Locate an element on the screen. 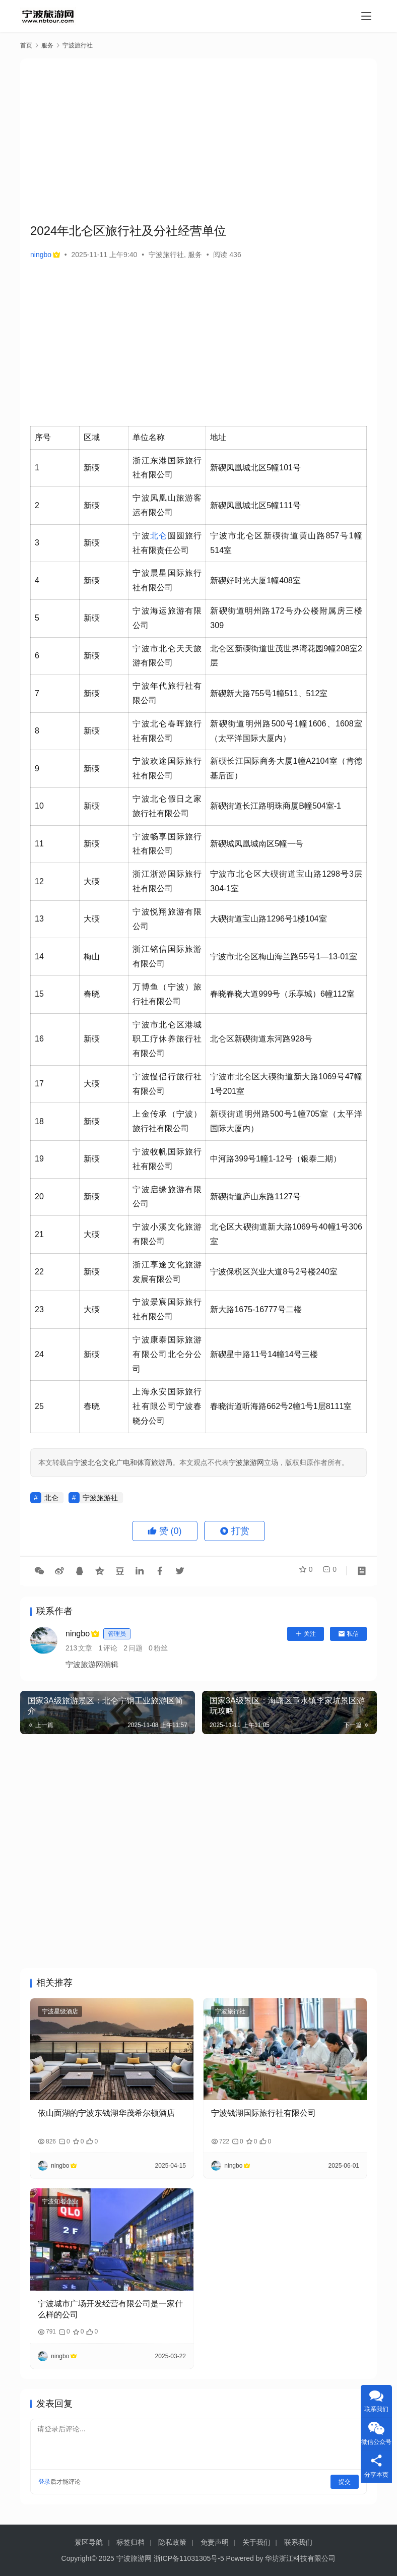 This screenshot has height=2576, width=397. 大碶街道宝山路1296号1楼104室 is located at coordinates (268, 918).